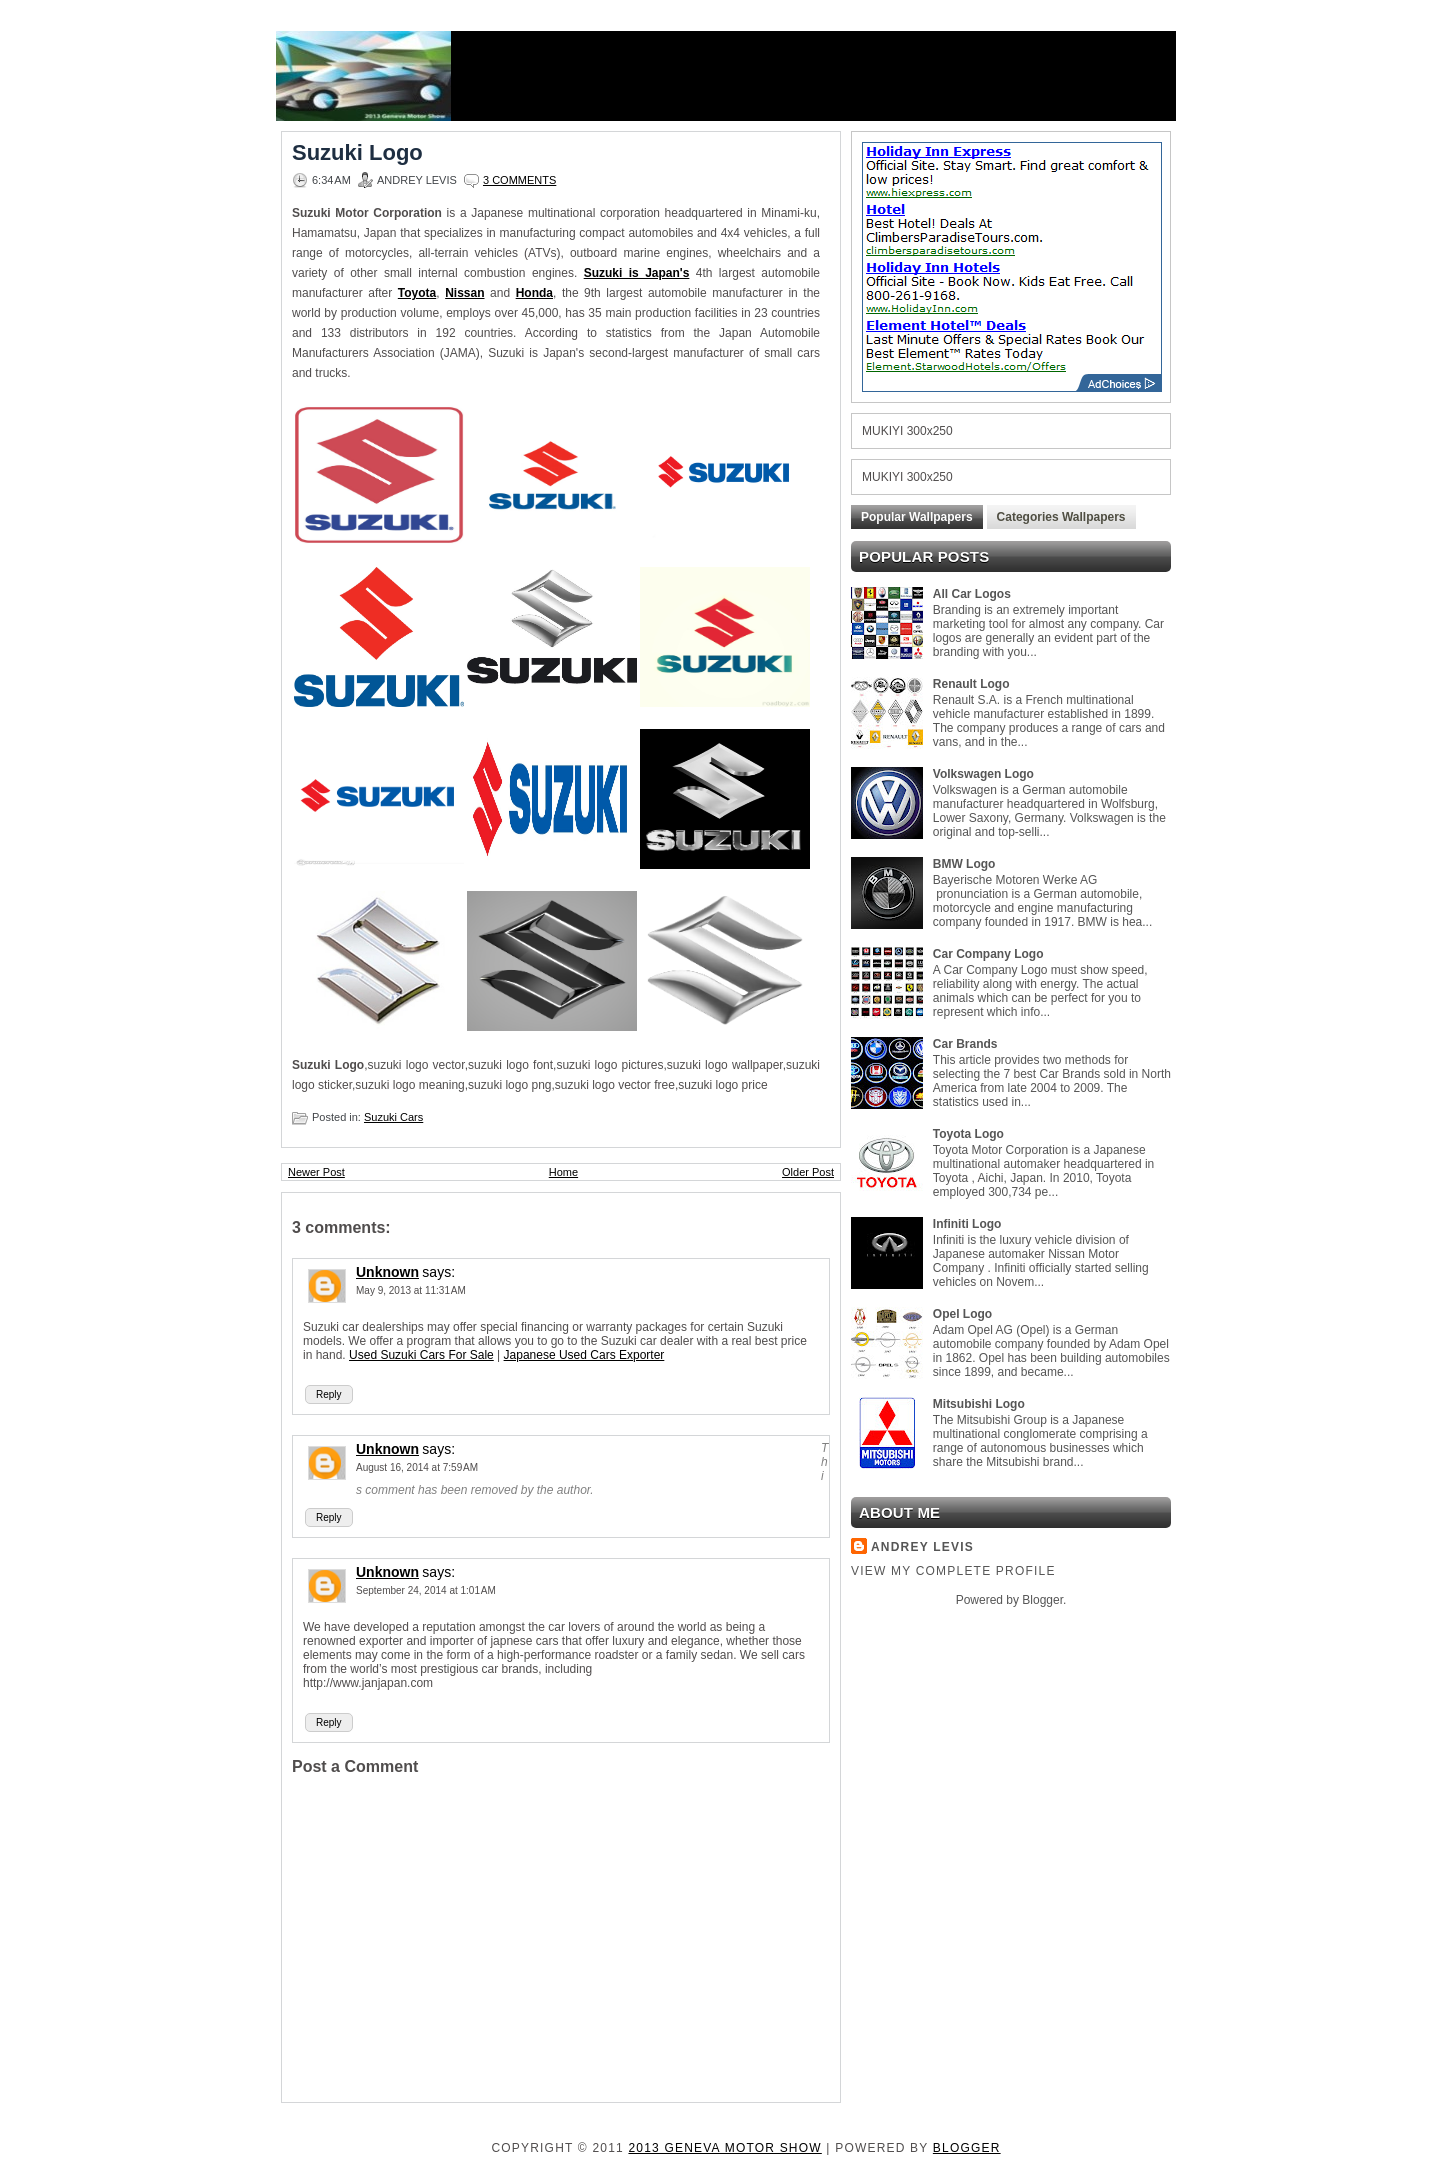 This screenshot has height=2159, width=1452. Describe the element at coordinates (316, 1172) in the screenshot. I see `Newer Post` at that location.